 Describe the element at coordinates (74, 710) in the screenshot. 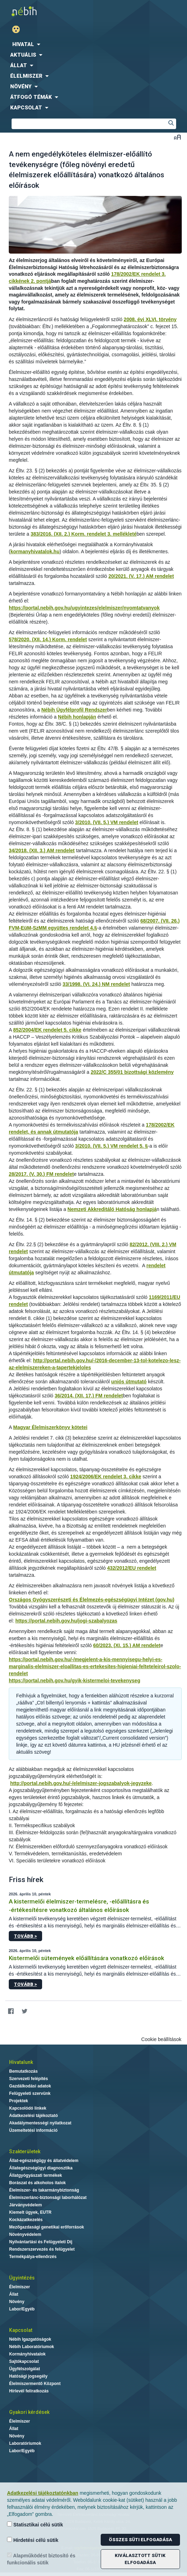

I see `Nébih Ügyfélprofil Rendszer` at that location.